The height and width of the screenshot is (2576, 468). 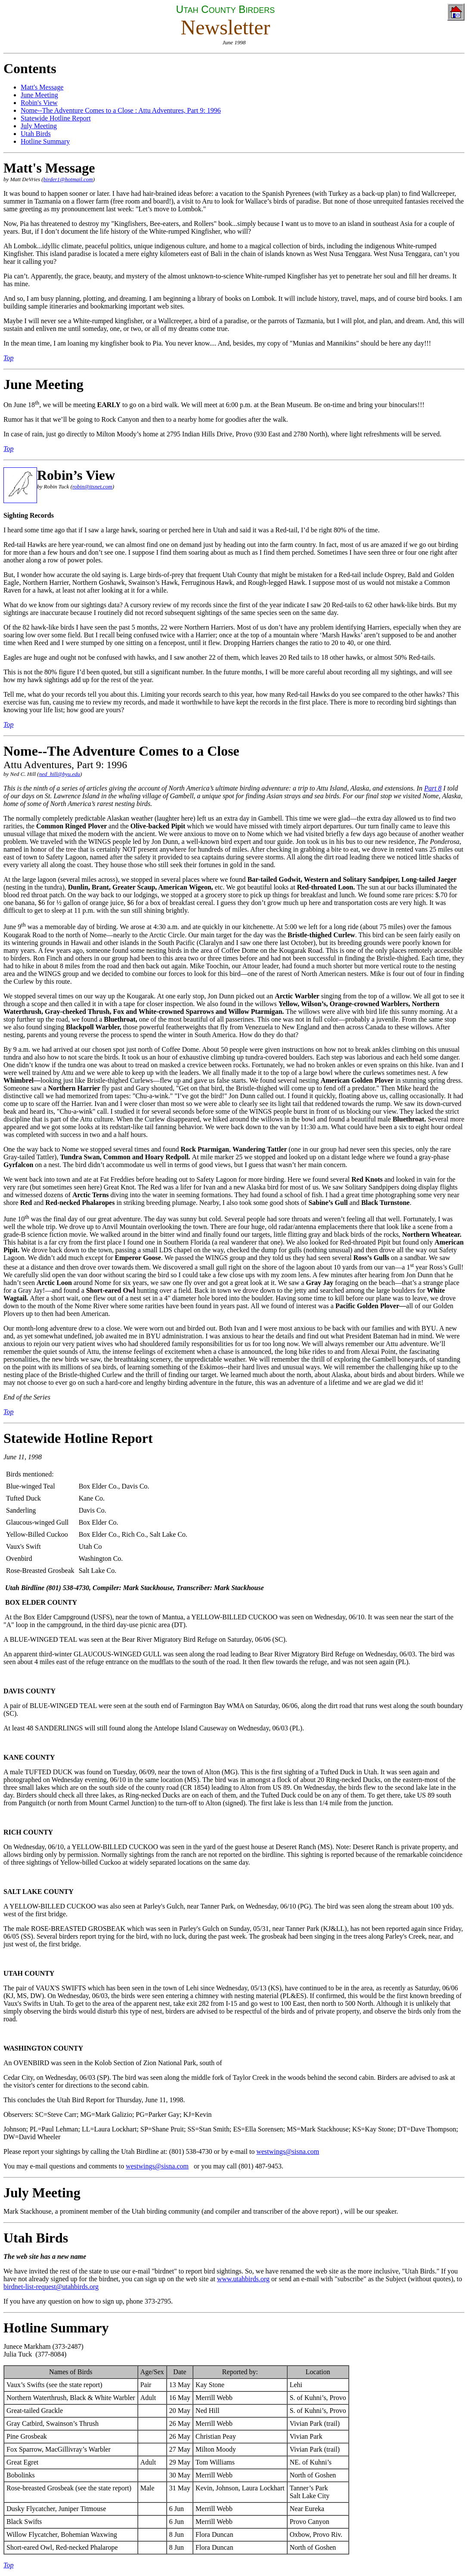 What do you see at coordinates (432, 788) in the screenshot?
I see `Part 8` at bounding box center [432, 788].